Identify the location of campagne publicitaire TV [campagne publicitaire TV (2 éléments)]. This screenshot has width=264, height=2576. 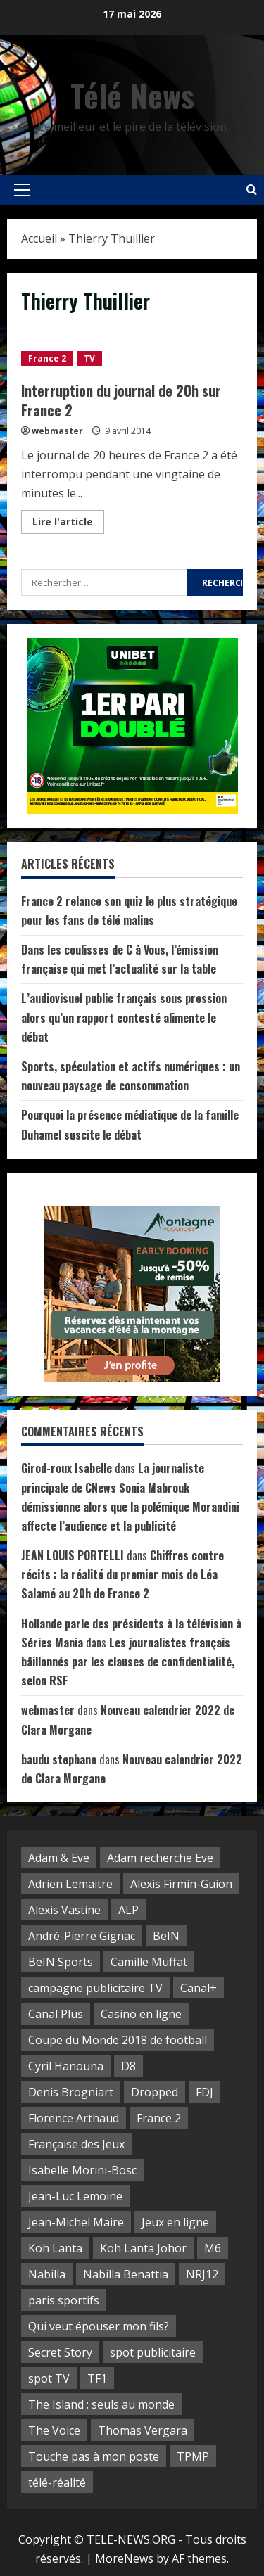
(95, 1988).